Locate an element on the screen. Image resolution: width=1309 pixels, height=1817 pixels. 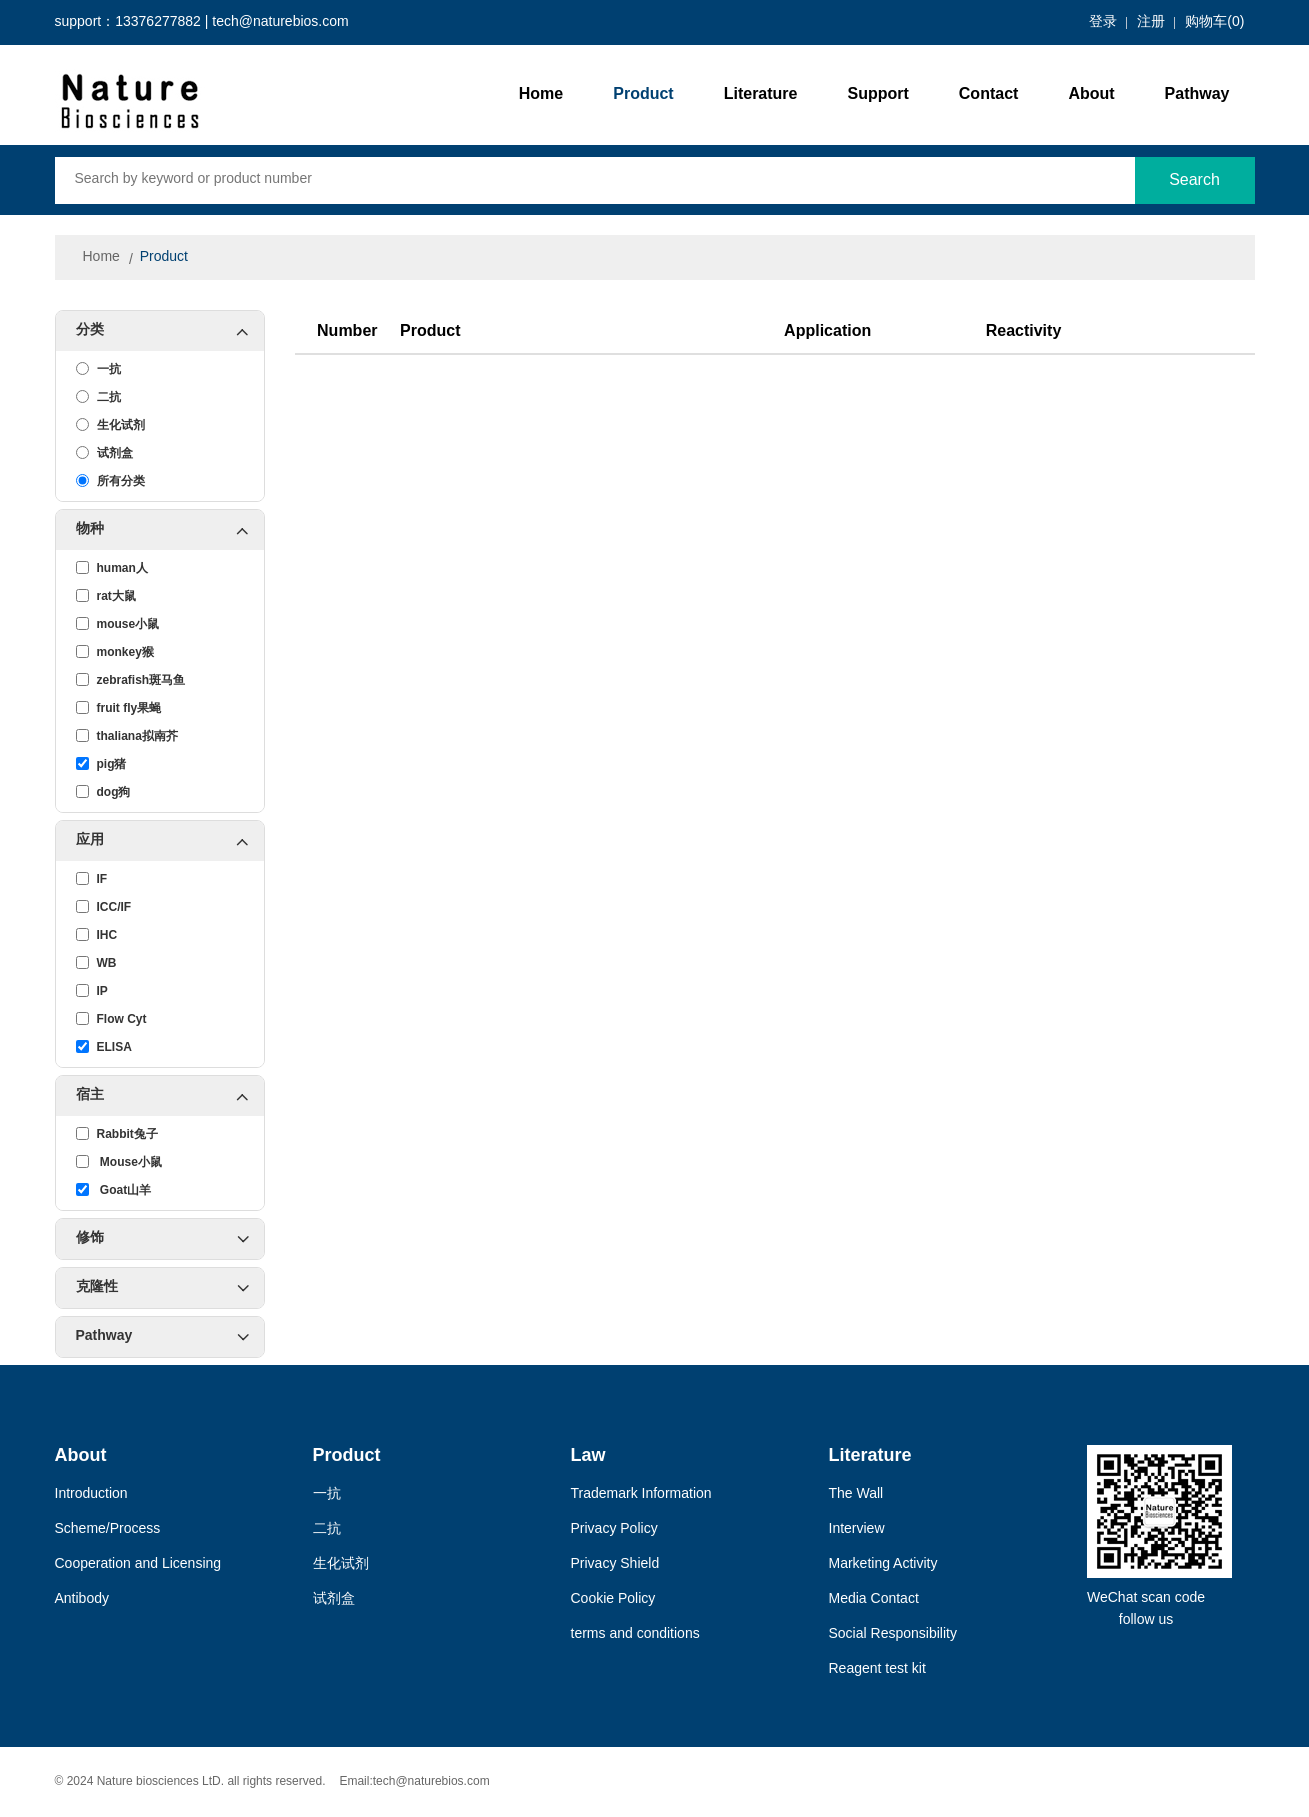
克隆性 is located at coordinates (162, 1288).